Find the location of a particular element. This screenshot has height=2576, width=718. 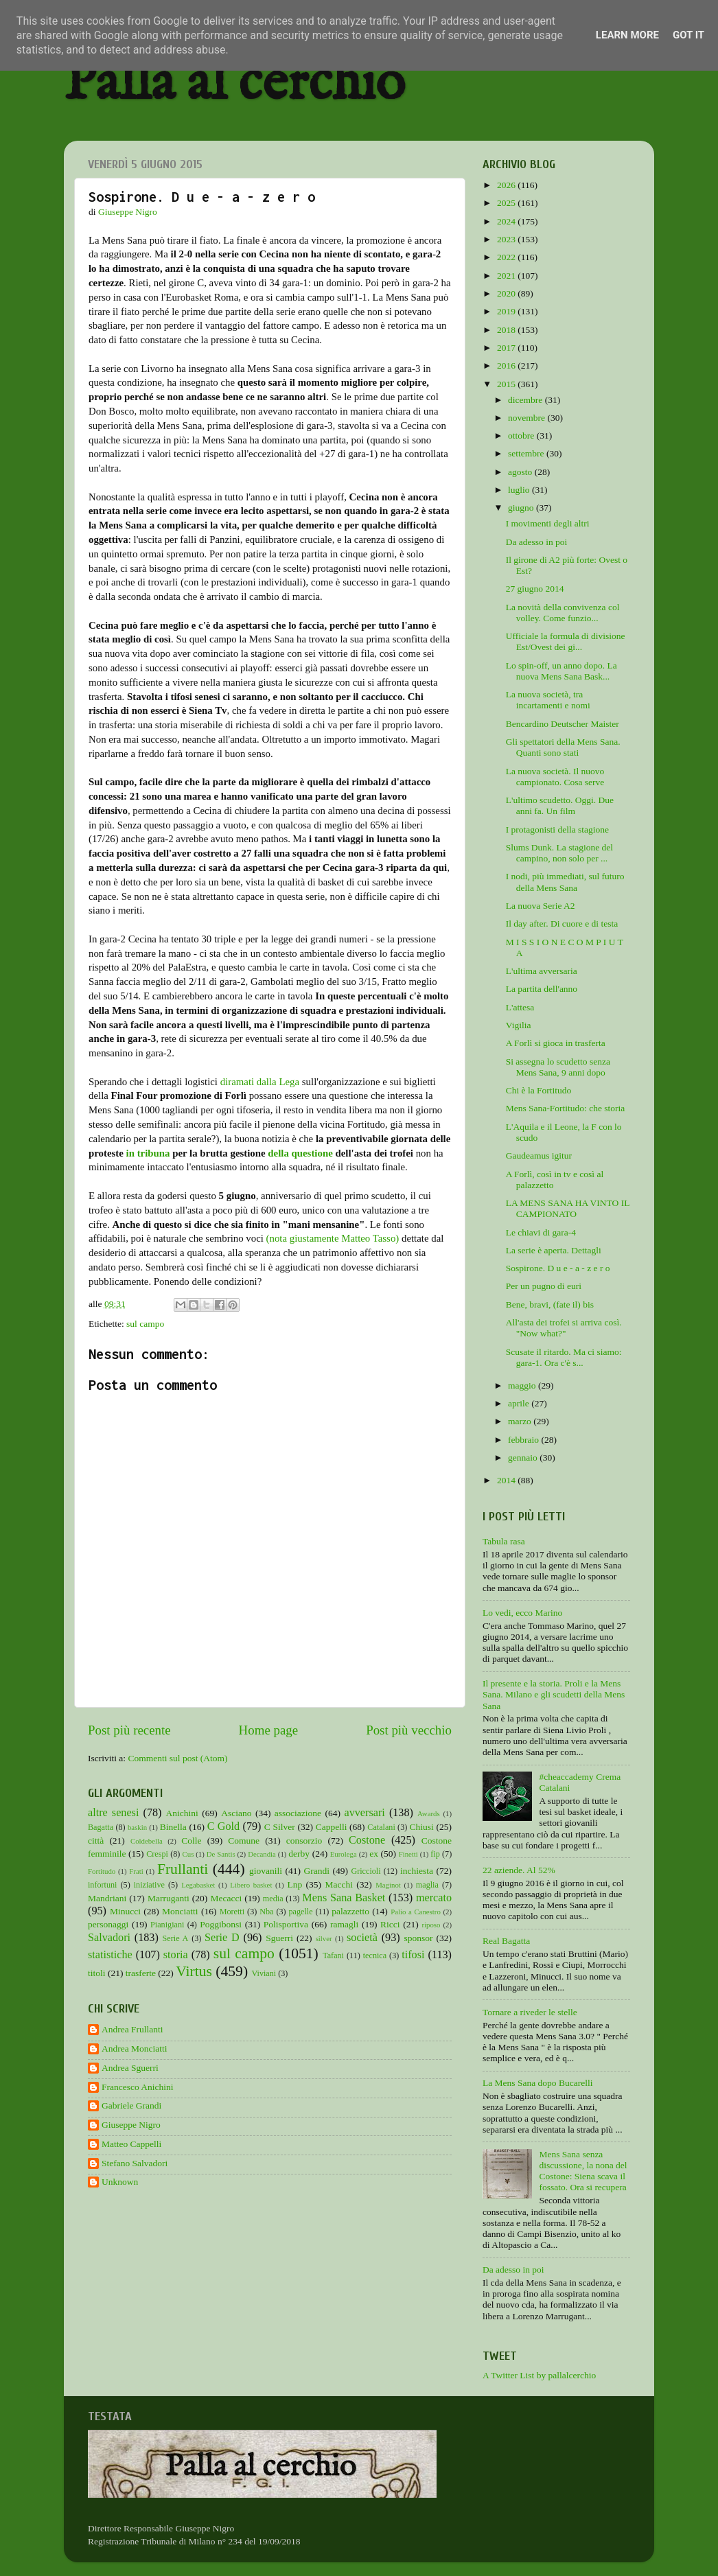

in tribuna is located at coordinates (148, 1153).